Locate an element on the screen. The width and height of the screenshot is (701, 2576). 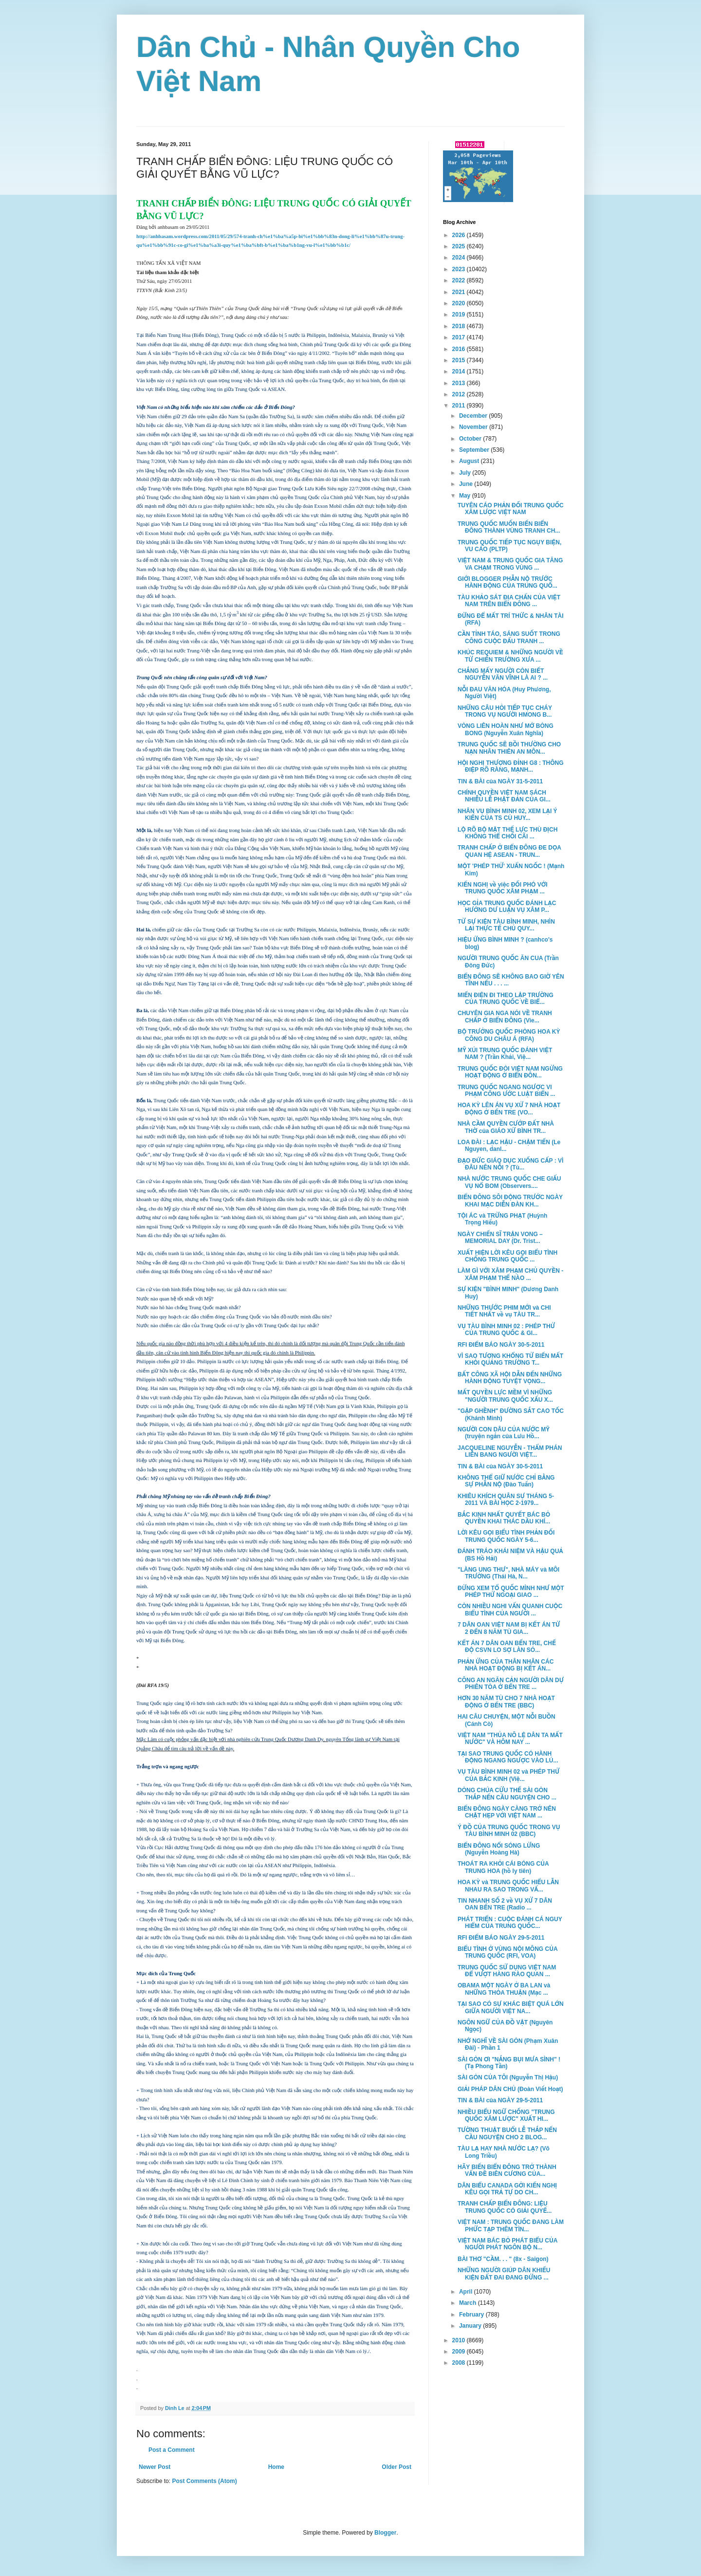
PHẢN ỨNG CỦA THÂN NHÂN CÁC NHÀ HOẠT ĐỘNG BỊ KẾT ÁN... is located at coordinates (505, 1665).